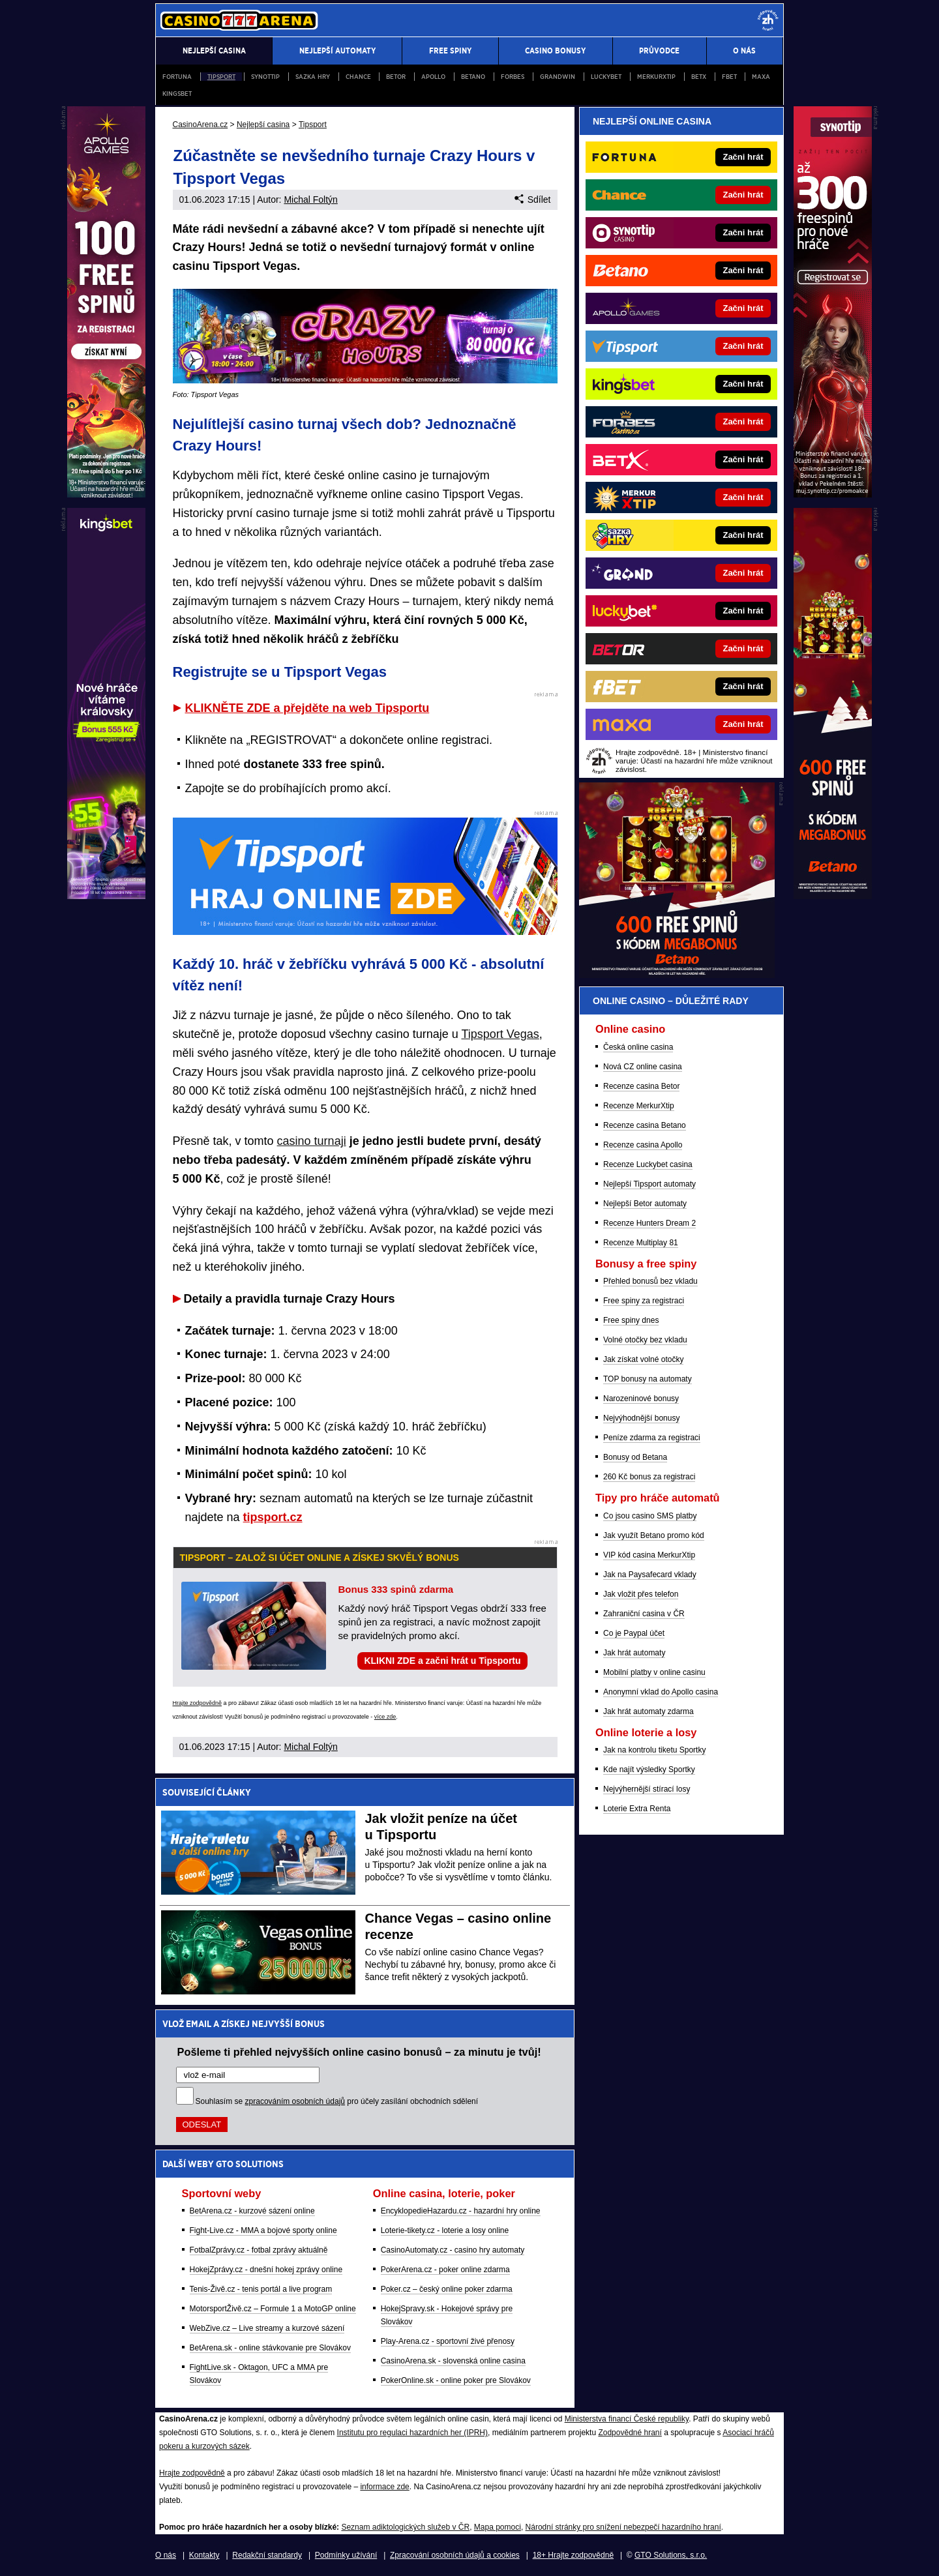  Describe the element at coordinates (532, 199) in the screenshot. I see `Sdílet` at that location.